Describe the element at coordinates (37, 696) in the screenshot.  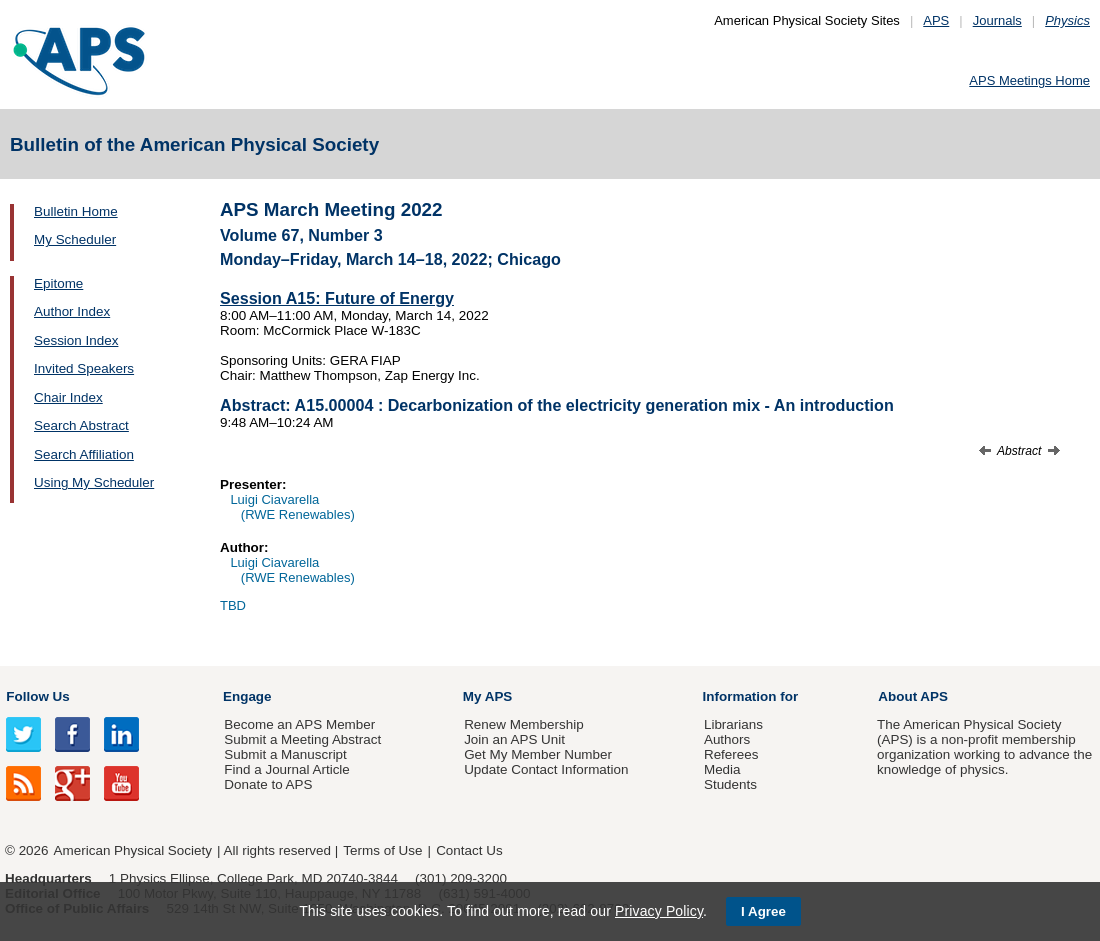
I see `Follow Us` at that location.